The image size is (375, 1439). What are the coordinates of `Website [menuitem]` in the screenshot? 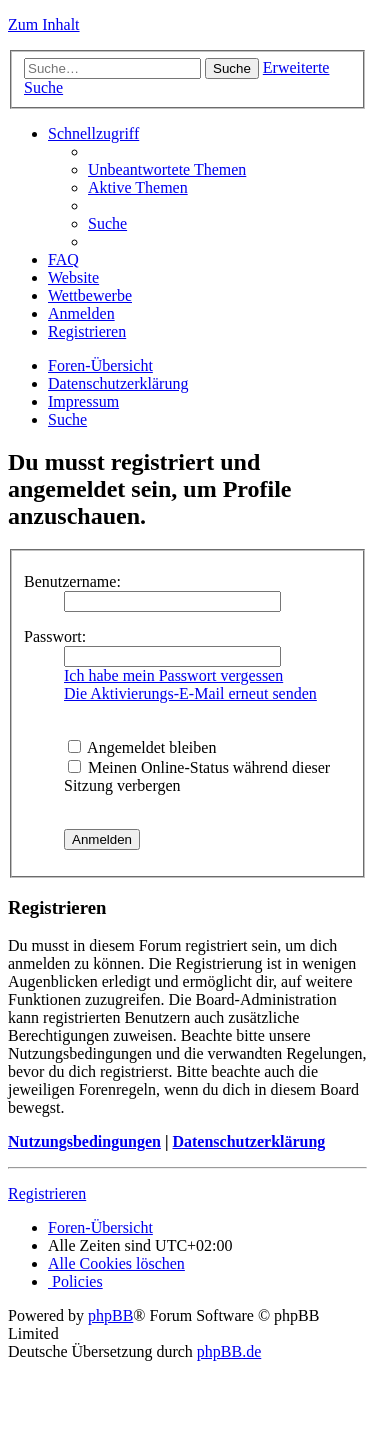 It's located at (73, 277).